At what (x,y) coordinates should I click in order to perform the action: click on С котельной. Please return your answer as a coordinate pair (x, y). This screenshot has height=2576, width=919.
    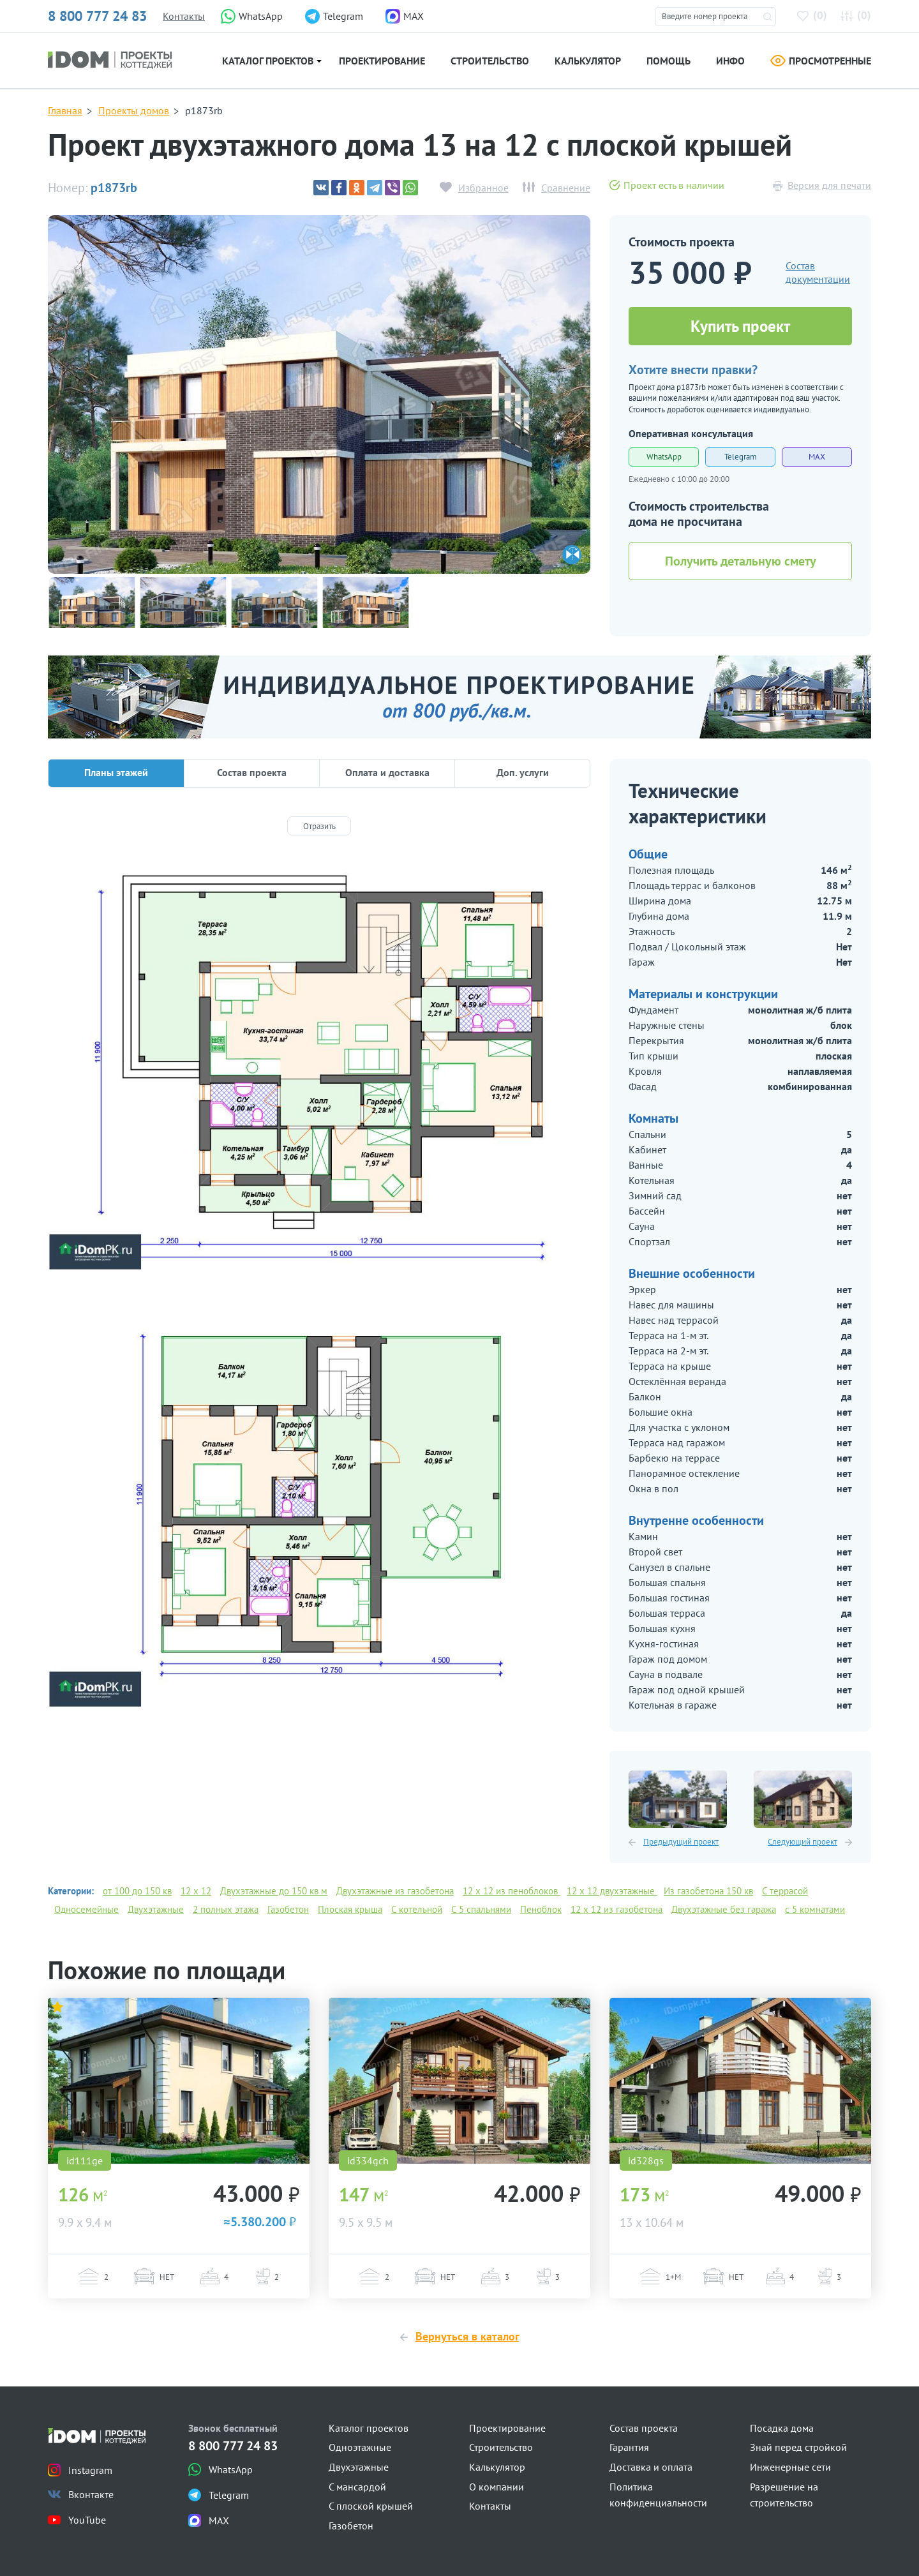
    Looking at the image, I should click on (416, 1909).